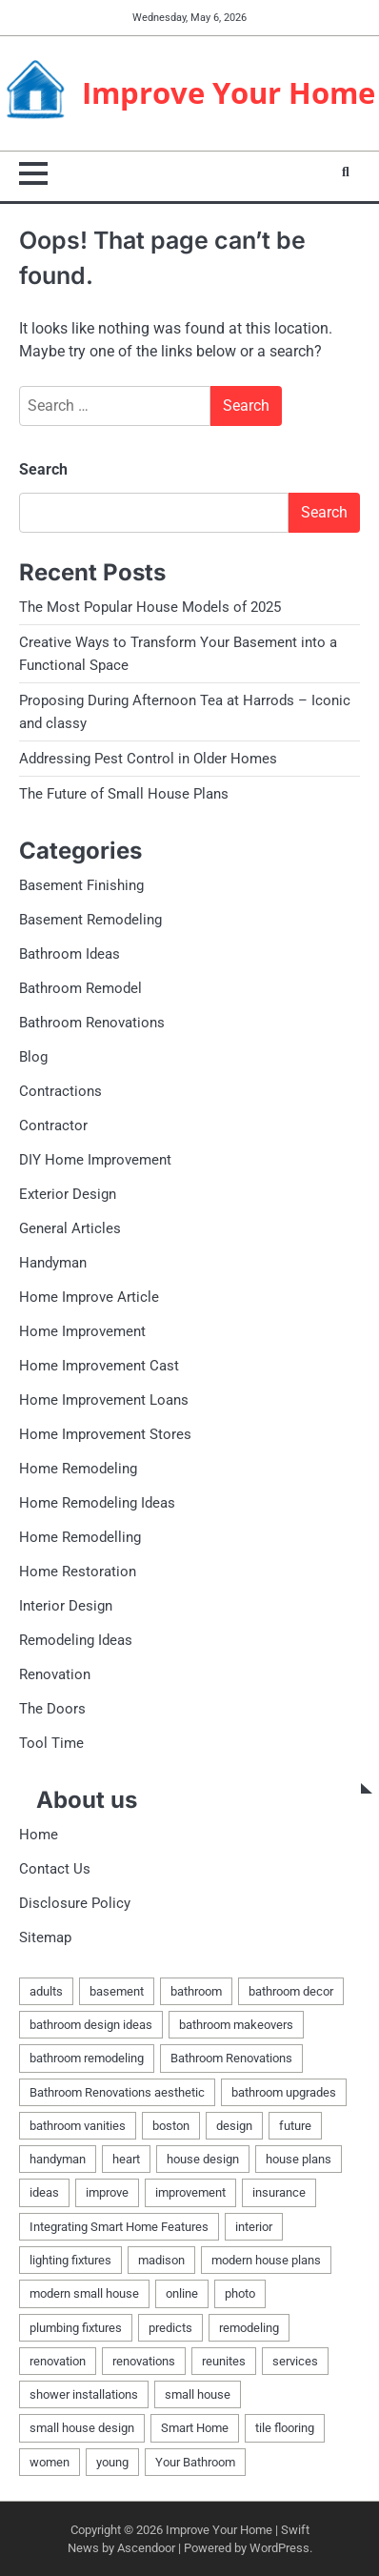 The width and height of the screenshot is (379, 2576). What do you see at coordinates (90, 919) in the screenshot?
I see `Basement Remodeling` at bounding box center [90, 919].